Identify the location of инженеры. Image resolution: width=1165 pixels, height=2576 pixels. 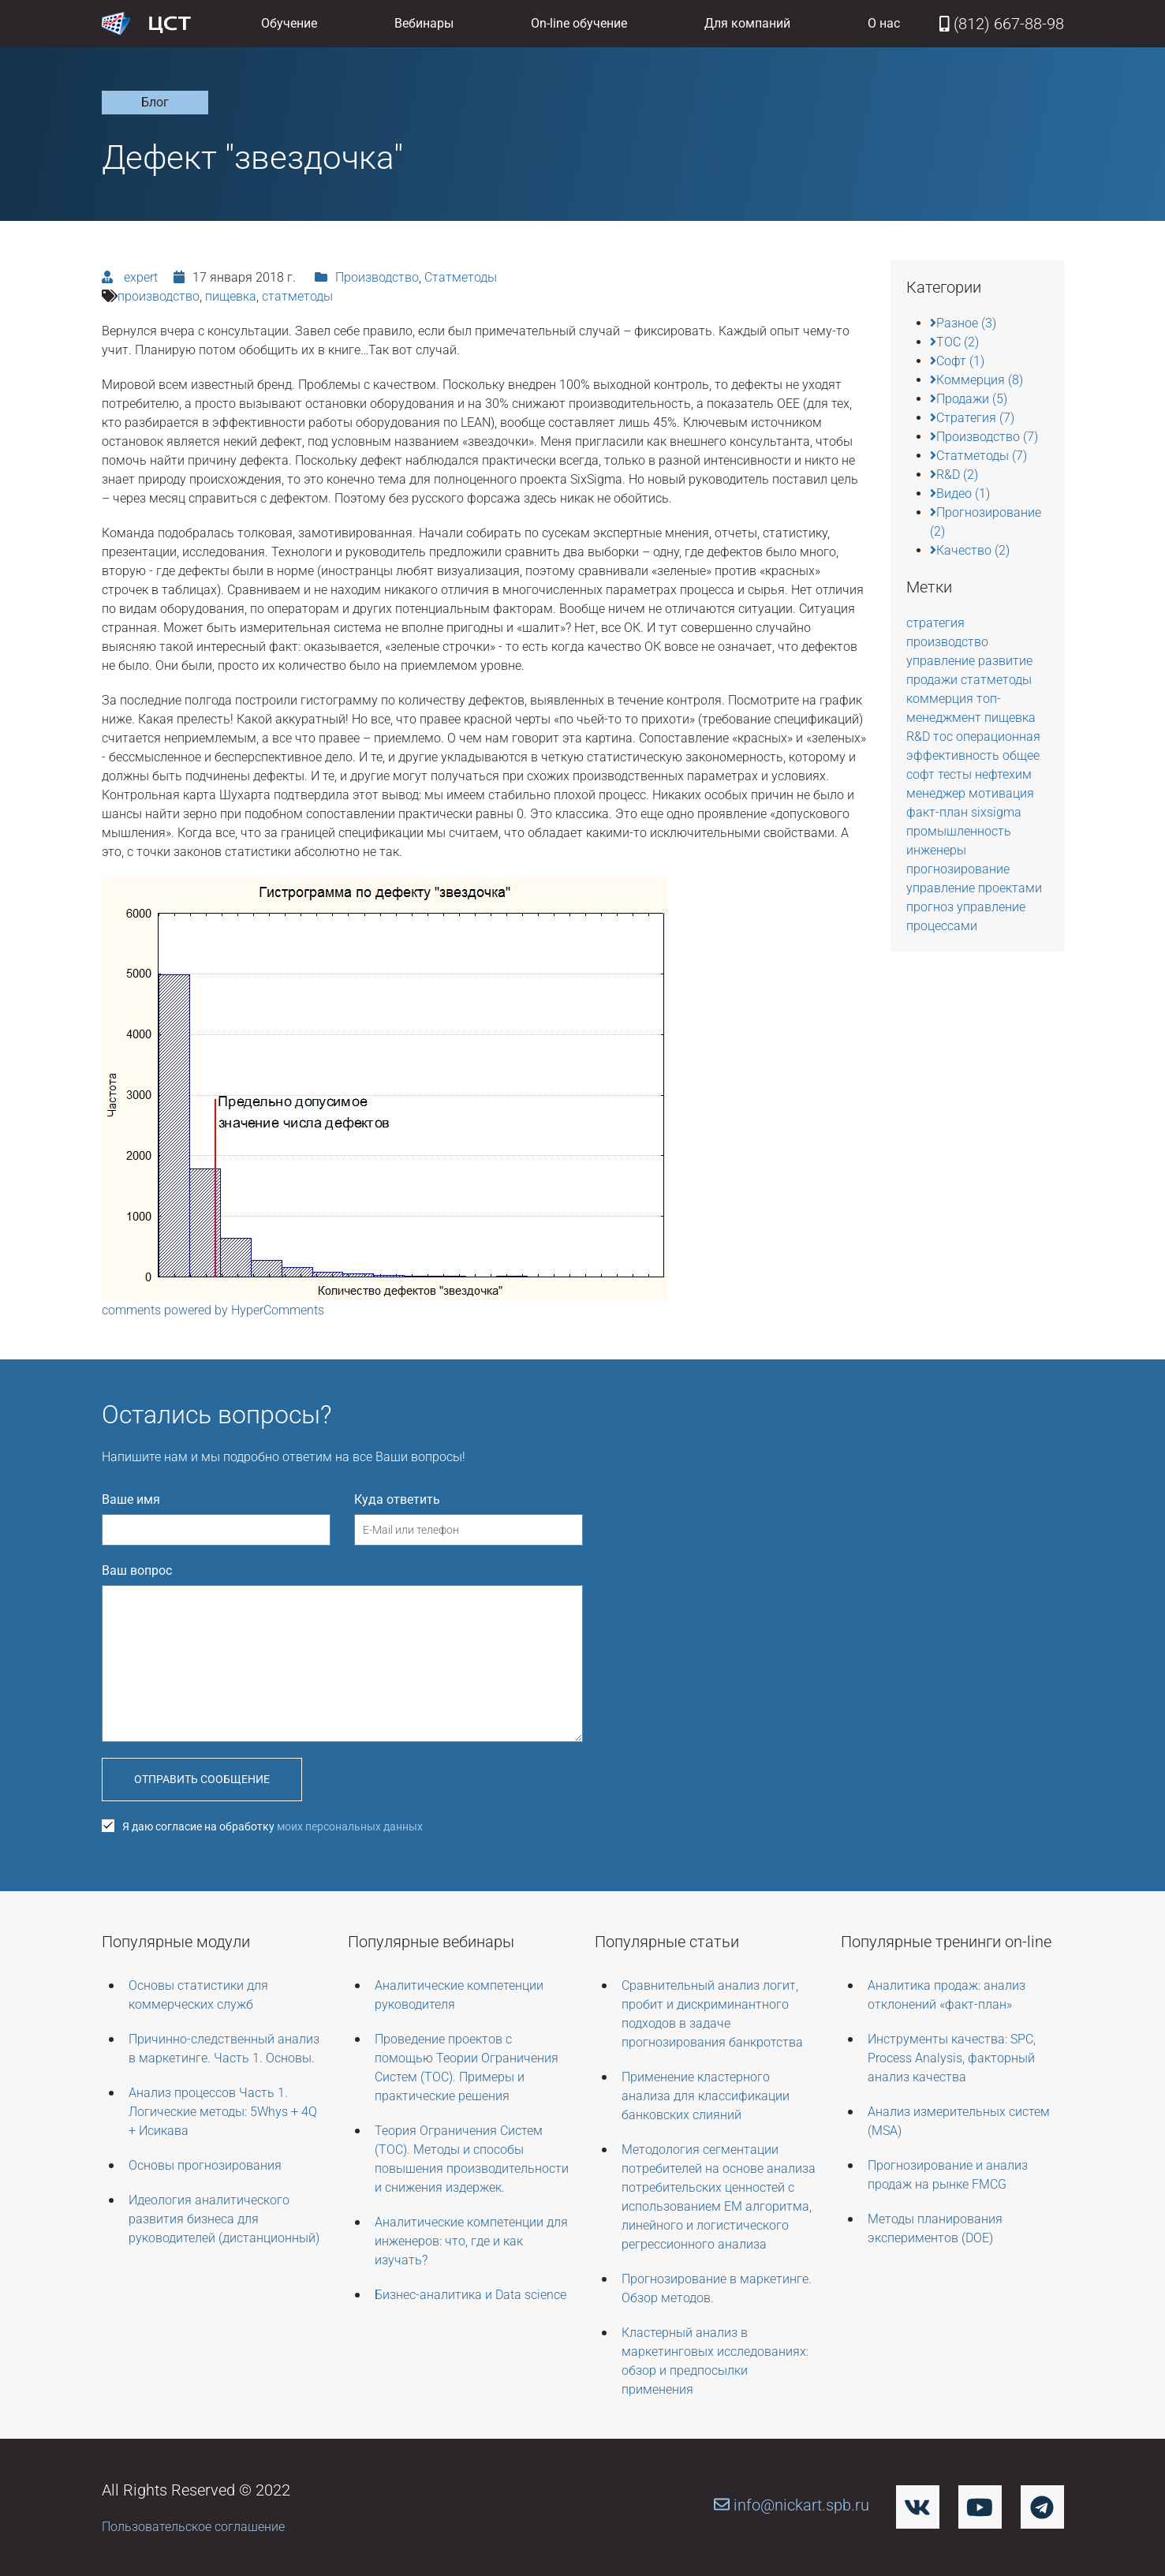
(936, 850).